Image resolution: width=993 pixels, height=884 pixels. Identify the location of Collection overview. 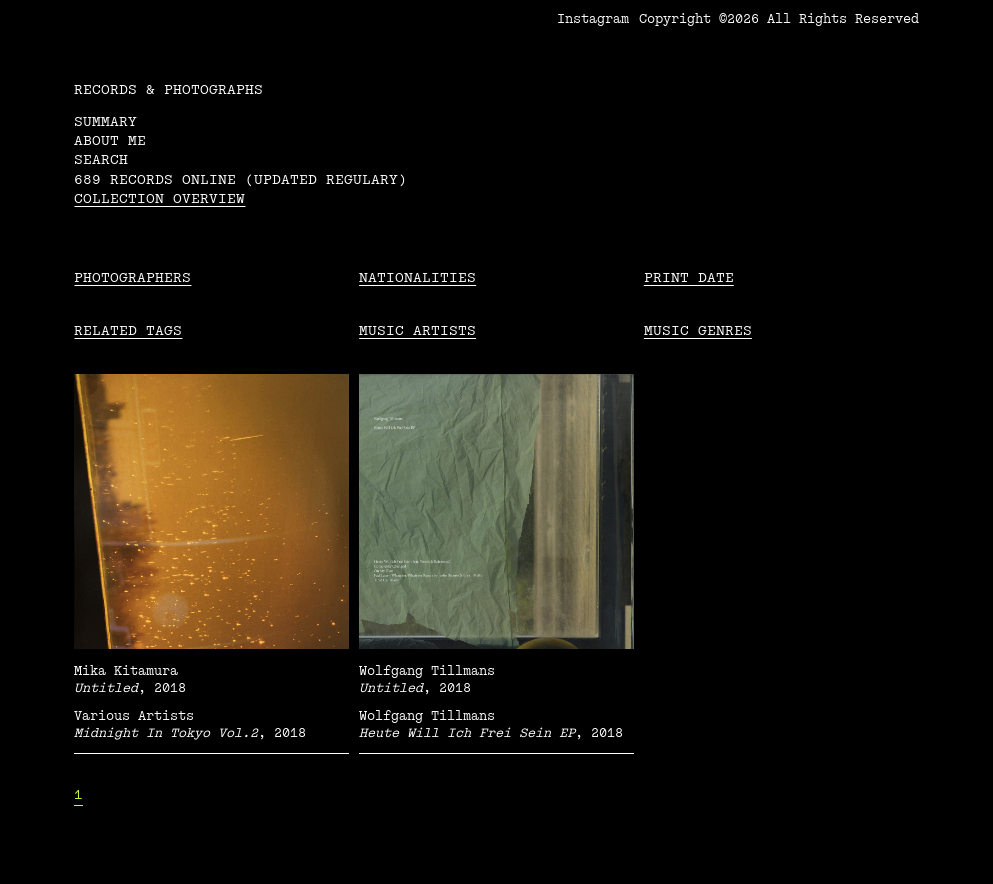
(159, 198).